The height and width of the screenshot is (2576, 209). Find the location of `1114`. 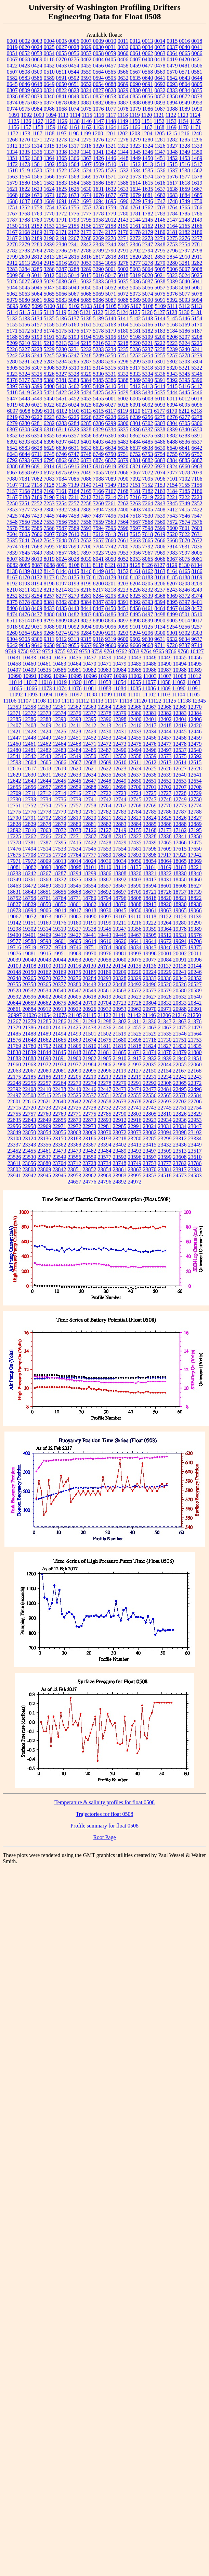

1114 is located at coordinates (75, 115).